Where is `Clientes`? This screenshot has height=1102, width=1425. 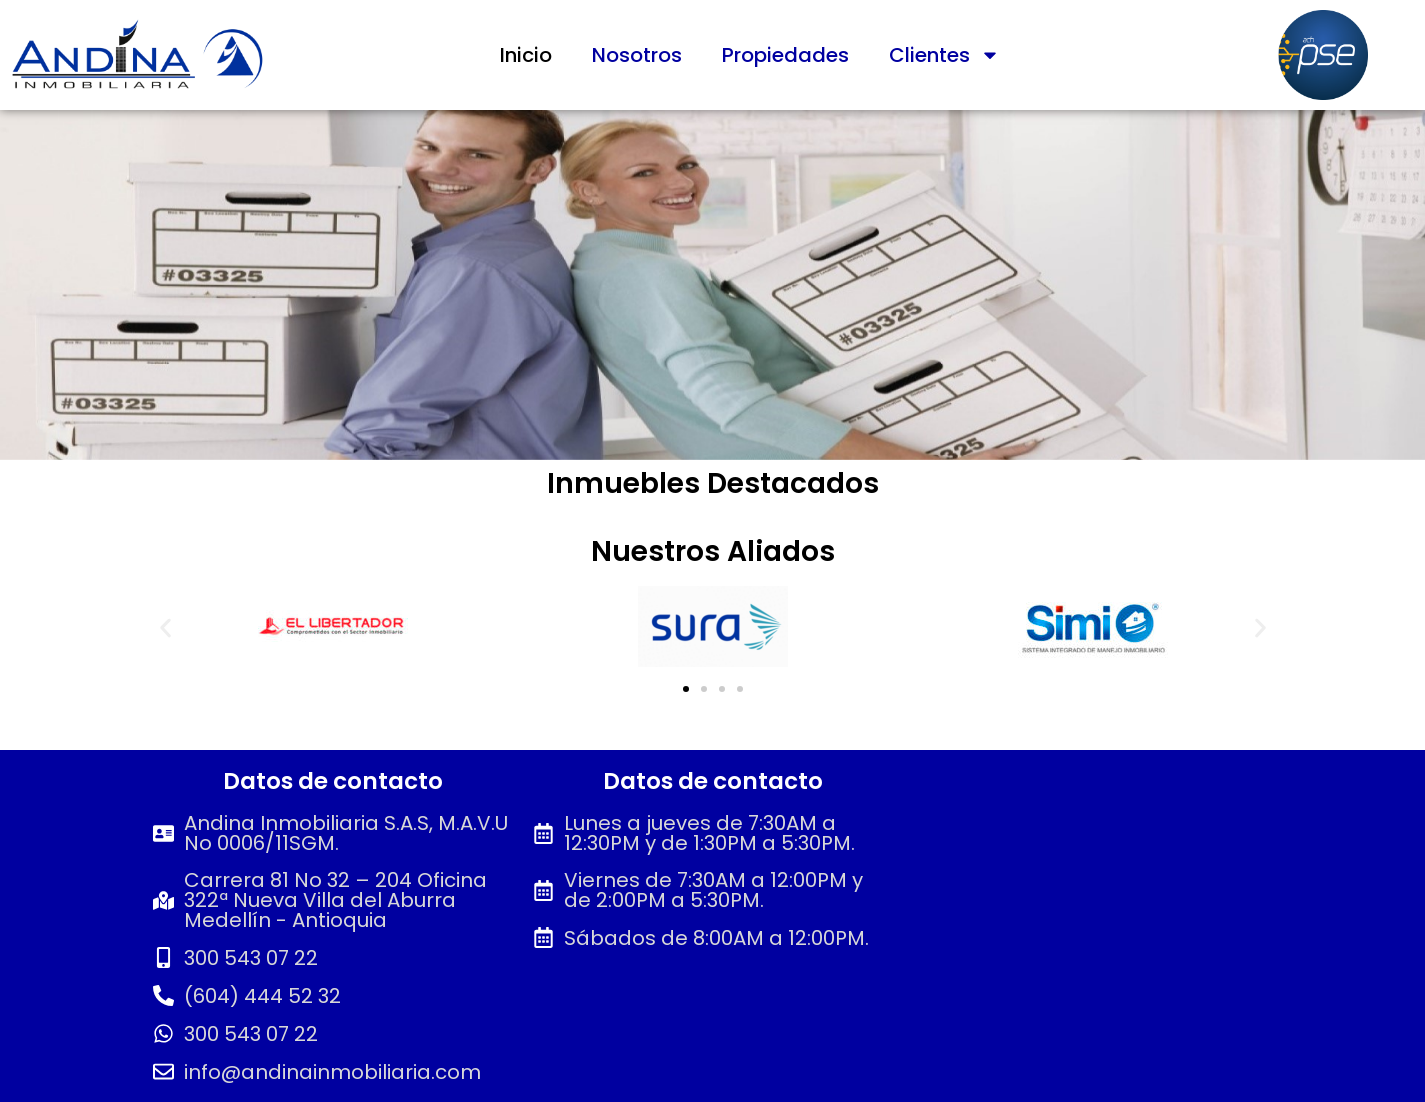
Clientes is located at coordinates (944, 55).